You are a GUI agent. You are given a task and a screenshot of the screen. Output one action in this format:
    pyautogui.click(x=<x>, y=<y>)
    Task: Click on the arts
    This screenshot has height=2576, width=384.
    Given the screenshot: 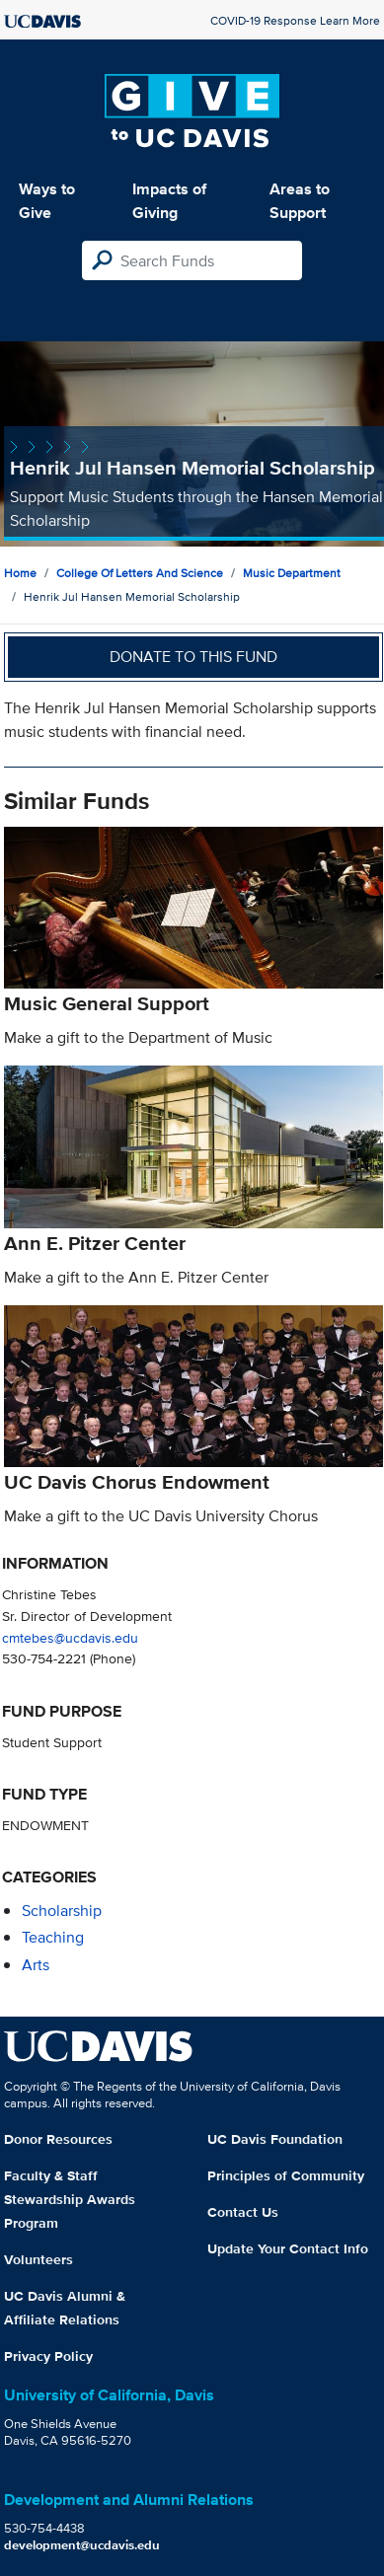 What is the action you would take?
    pyautogui.click(x=35, y=1964)
    